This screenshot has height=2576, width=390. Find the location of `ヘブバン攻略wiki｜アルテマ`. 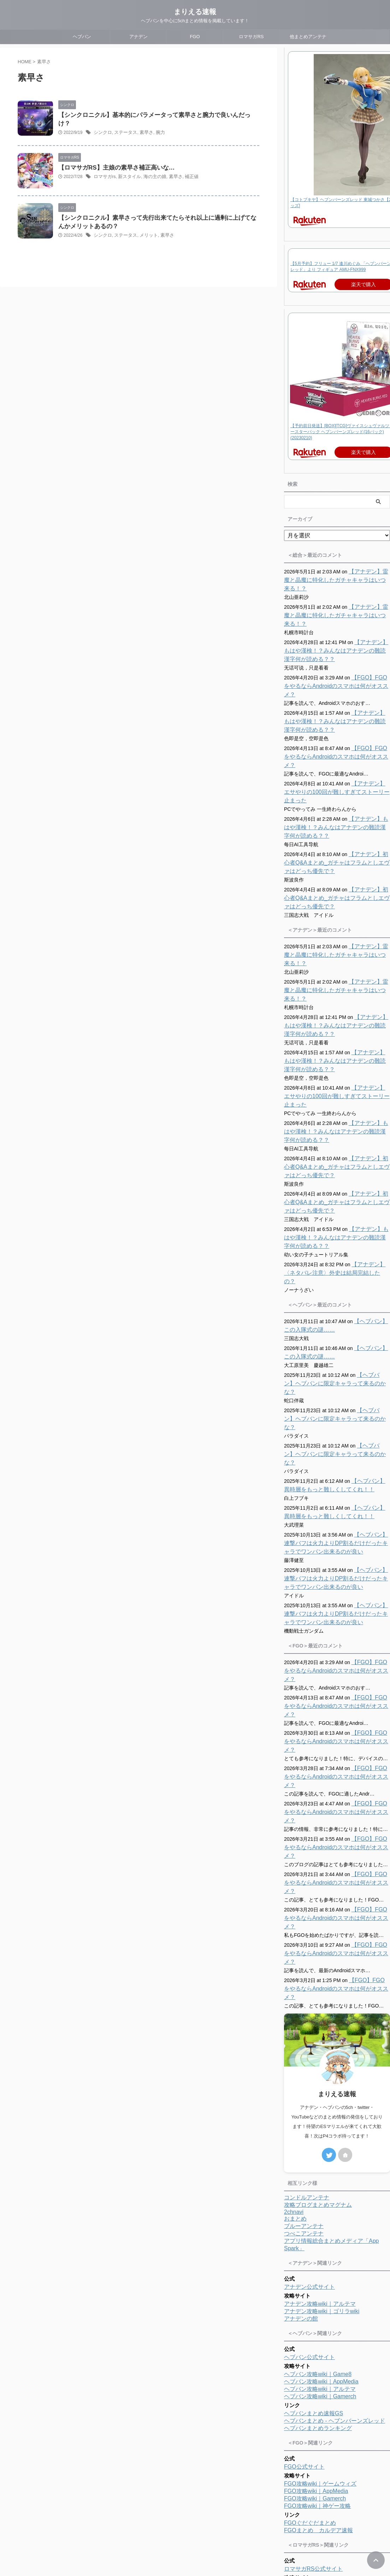

ヘブバン攻略wiki｜アルテマ is located at coordinates (320, 2219).